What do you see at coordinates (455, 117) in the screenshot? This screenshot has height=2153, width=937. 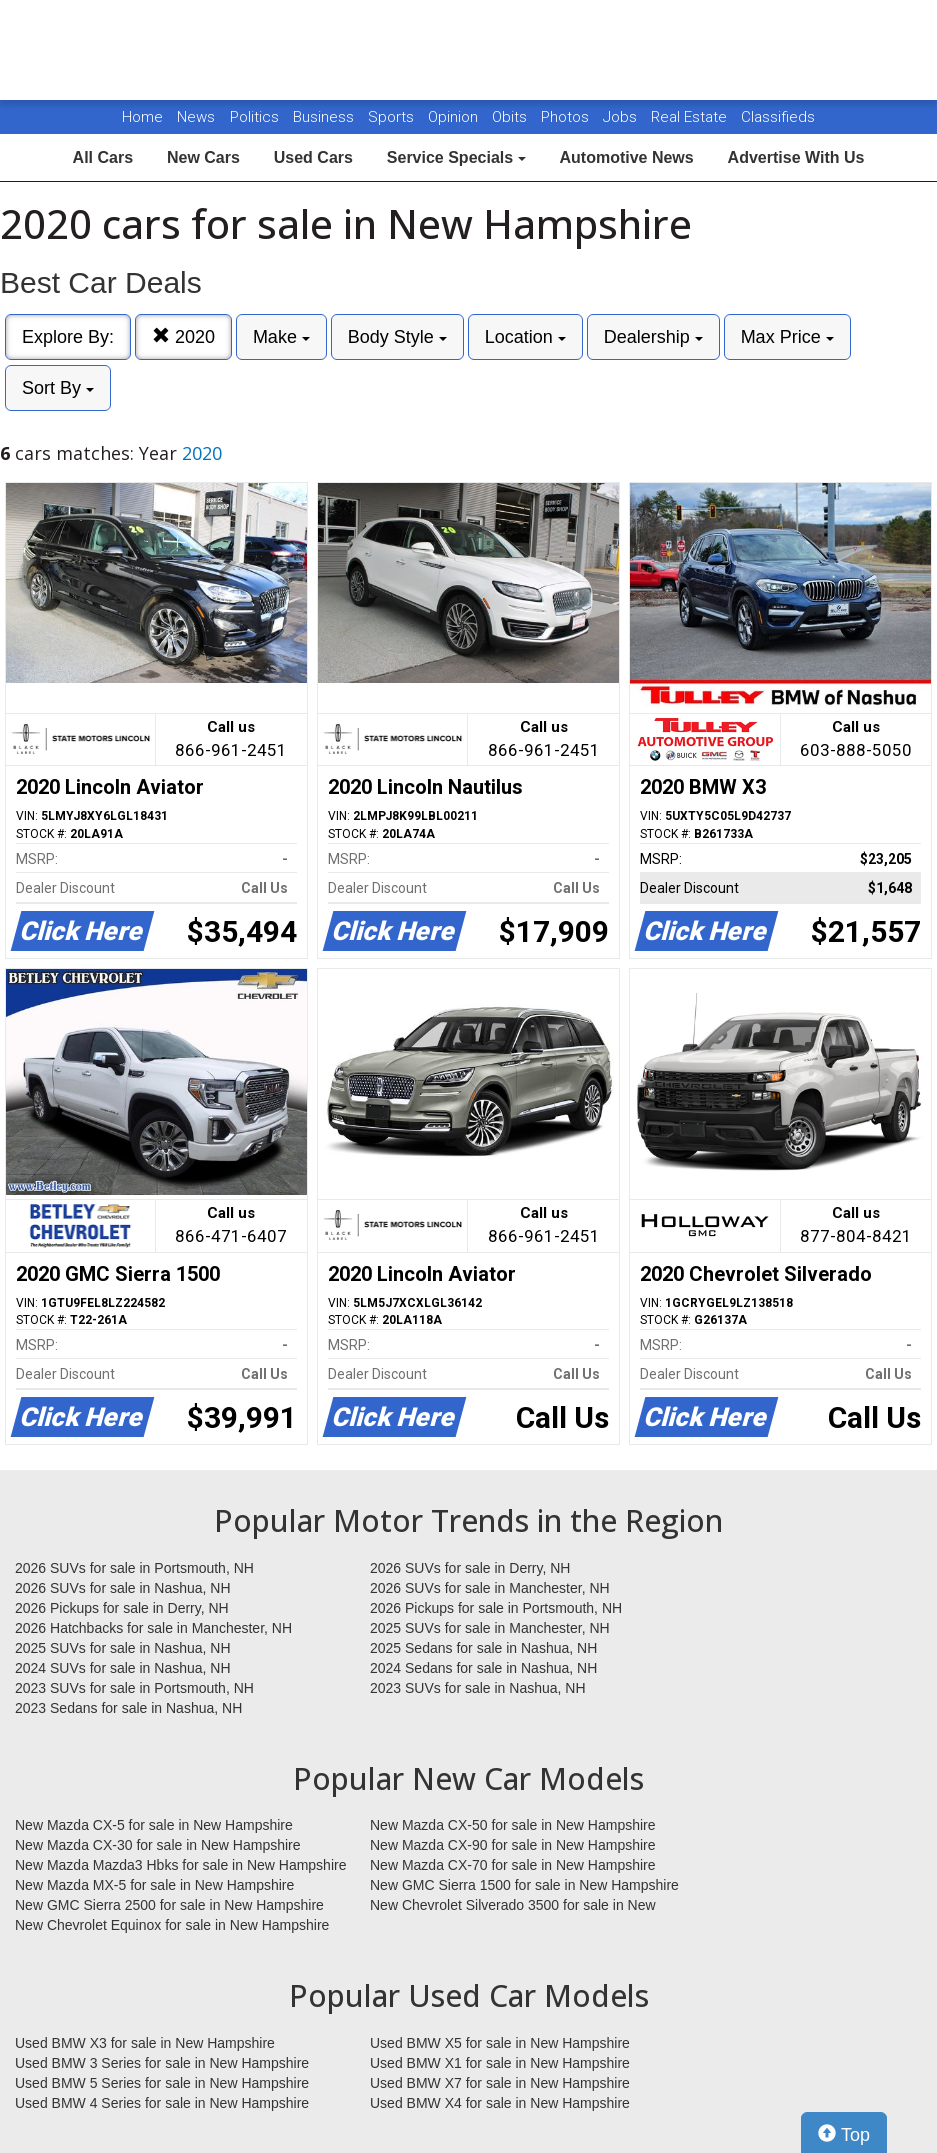 I see `Opinion` at bounding box center [455, 117].